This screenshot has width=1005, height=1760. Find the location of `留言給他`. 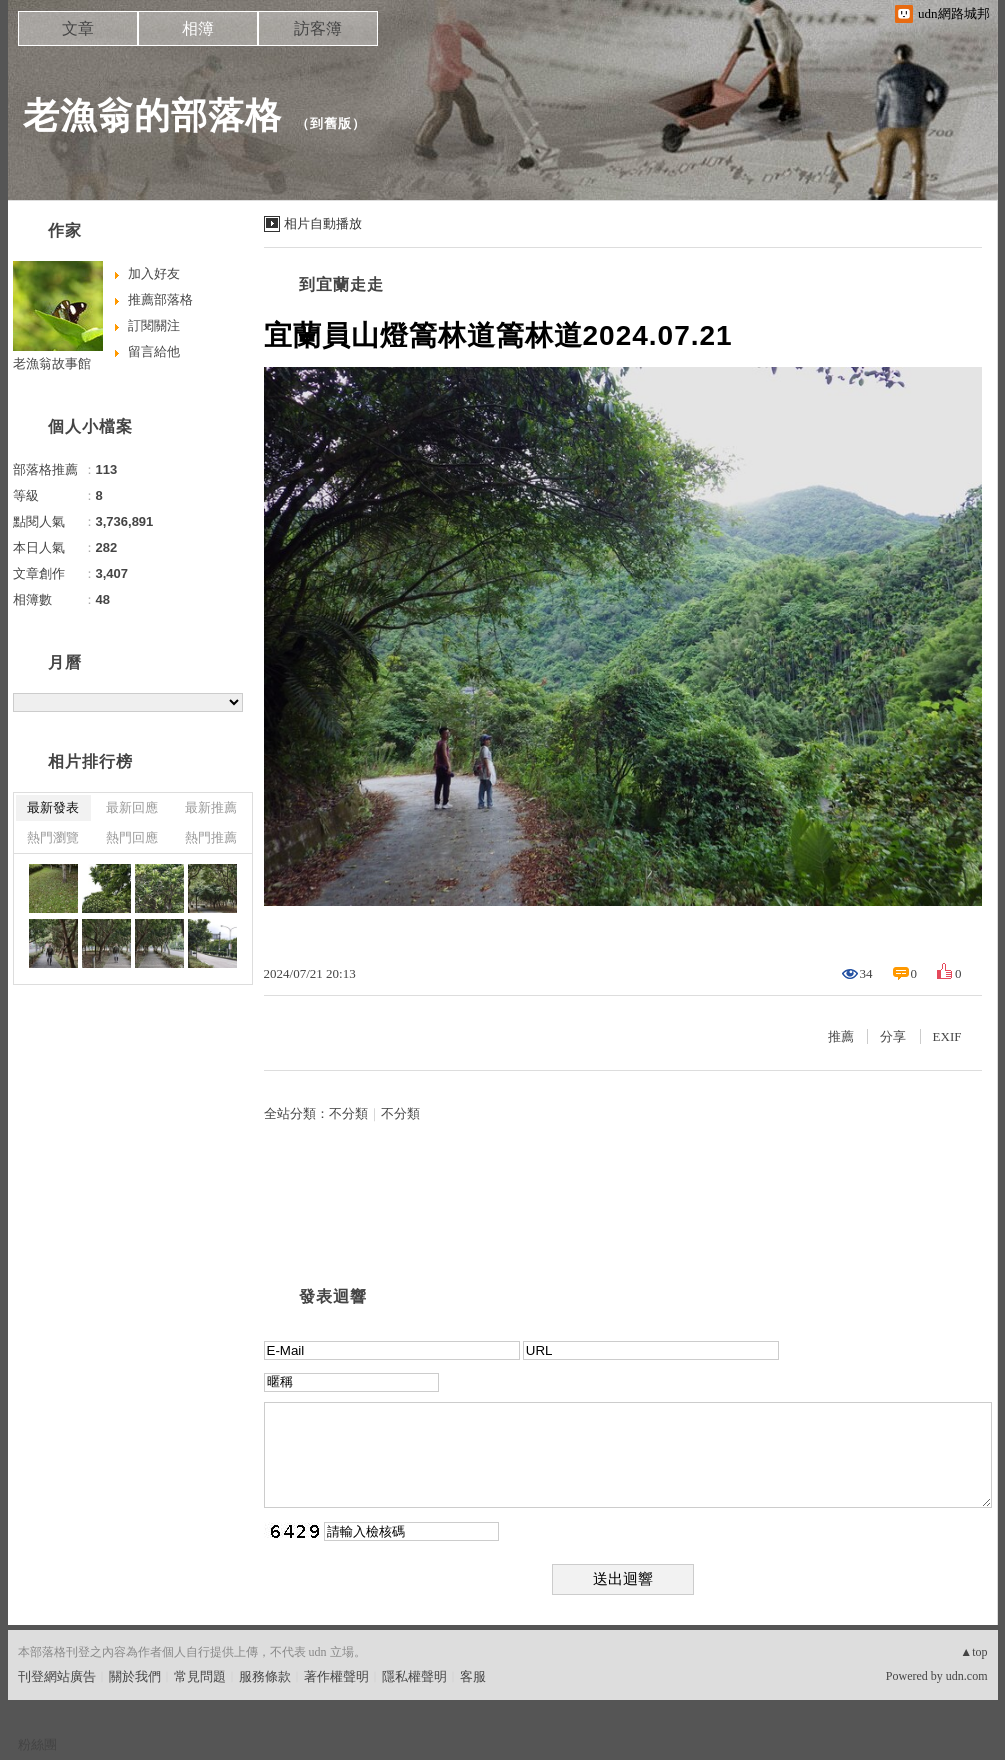

留言給他 is located at coordinates (154, 351).